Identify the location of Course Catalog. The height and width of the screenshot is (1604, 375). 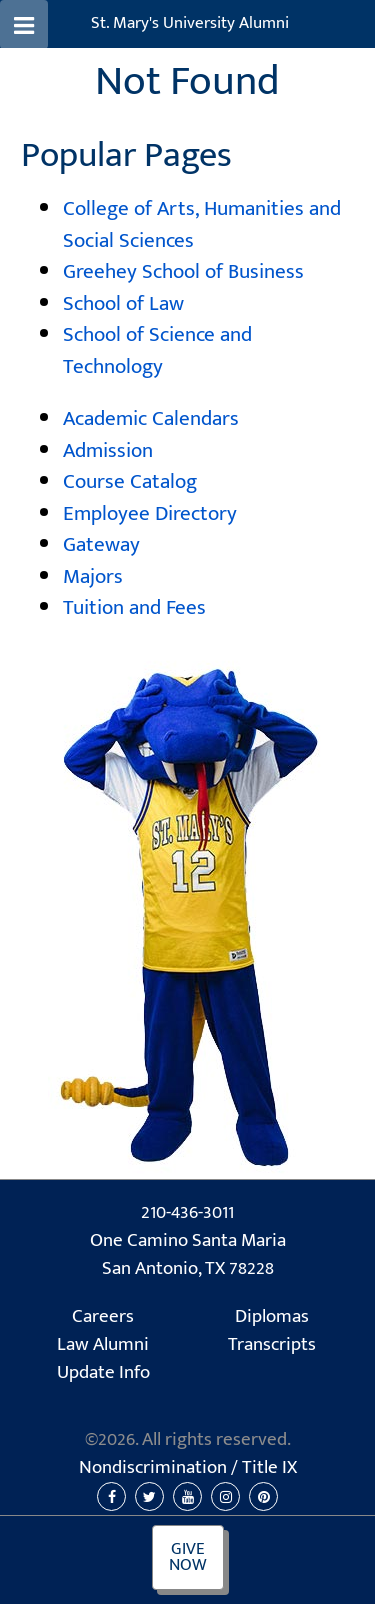
(130, 481).